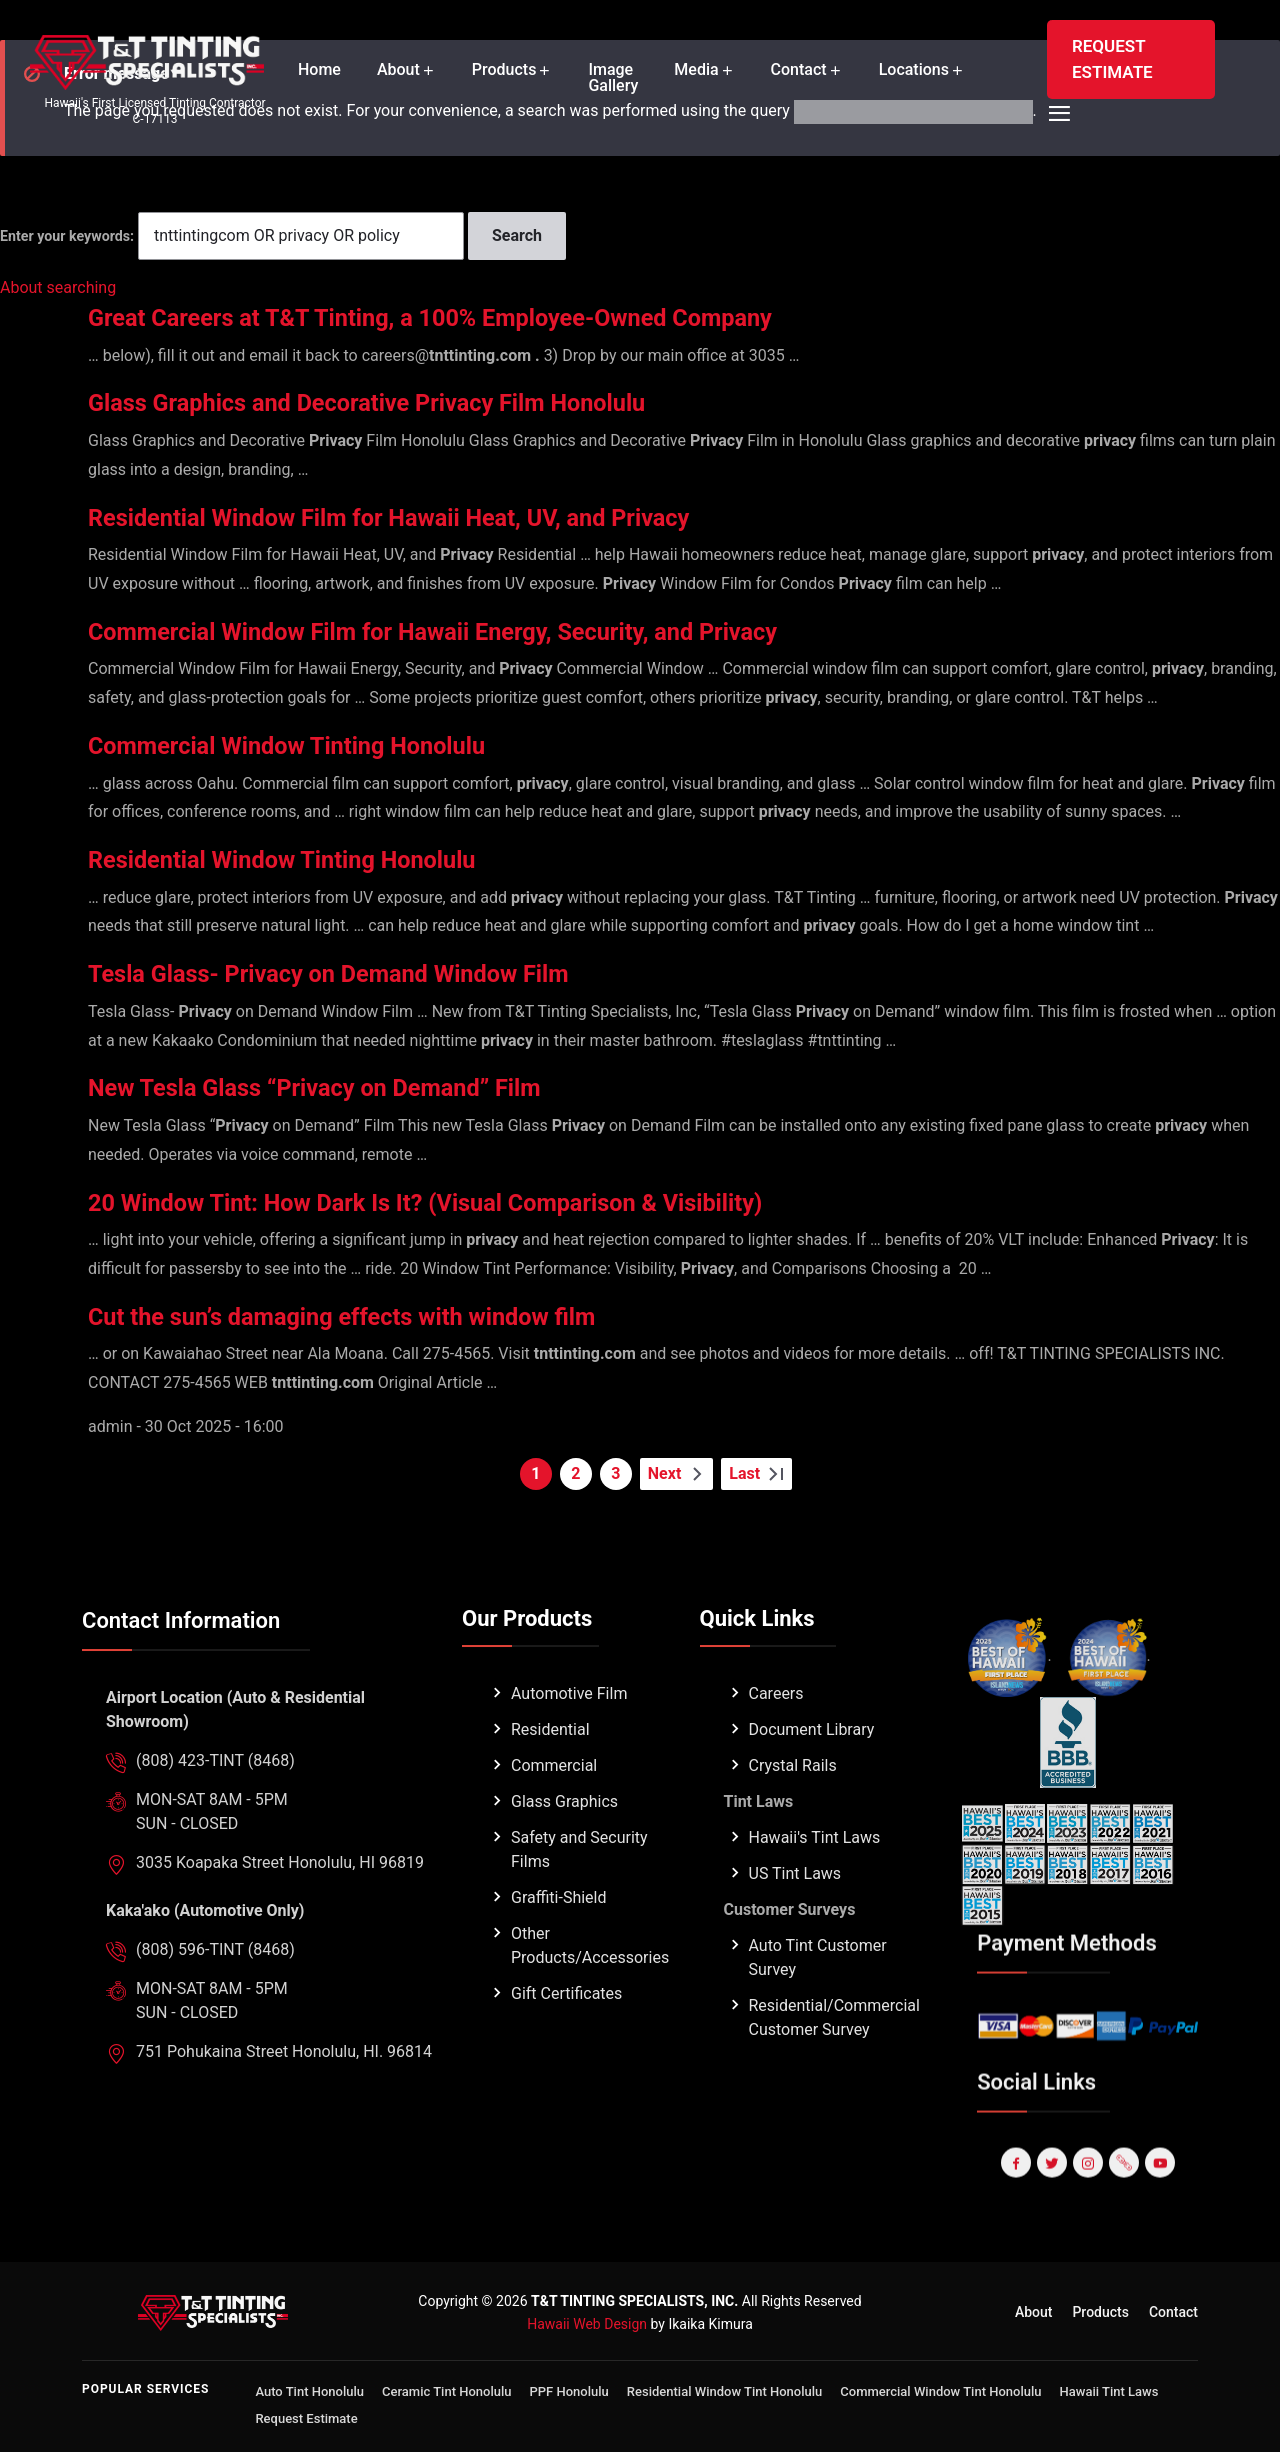  What do you see at coordinates (795, 1919) in the screenshot?
I see `US Tint Laws` at bounding box center [795, 1919].